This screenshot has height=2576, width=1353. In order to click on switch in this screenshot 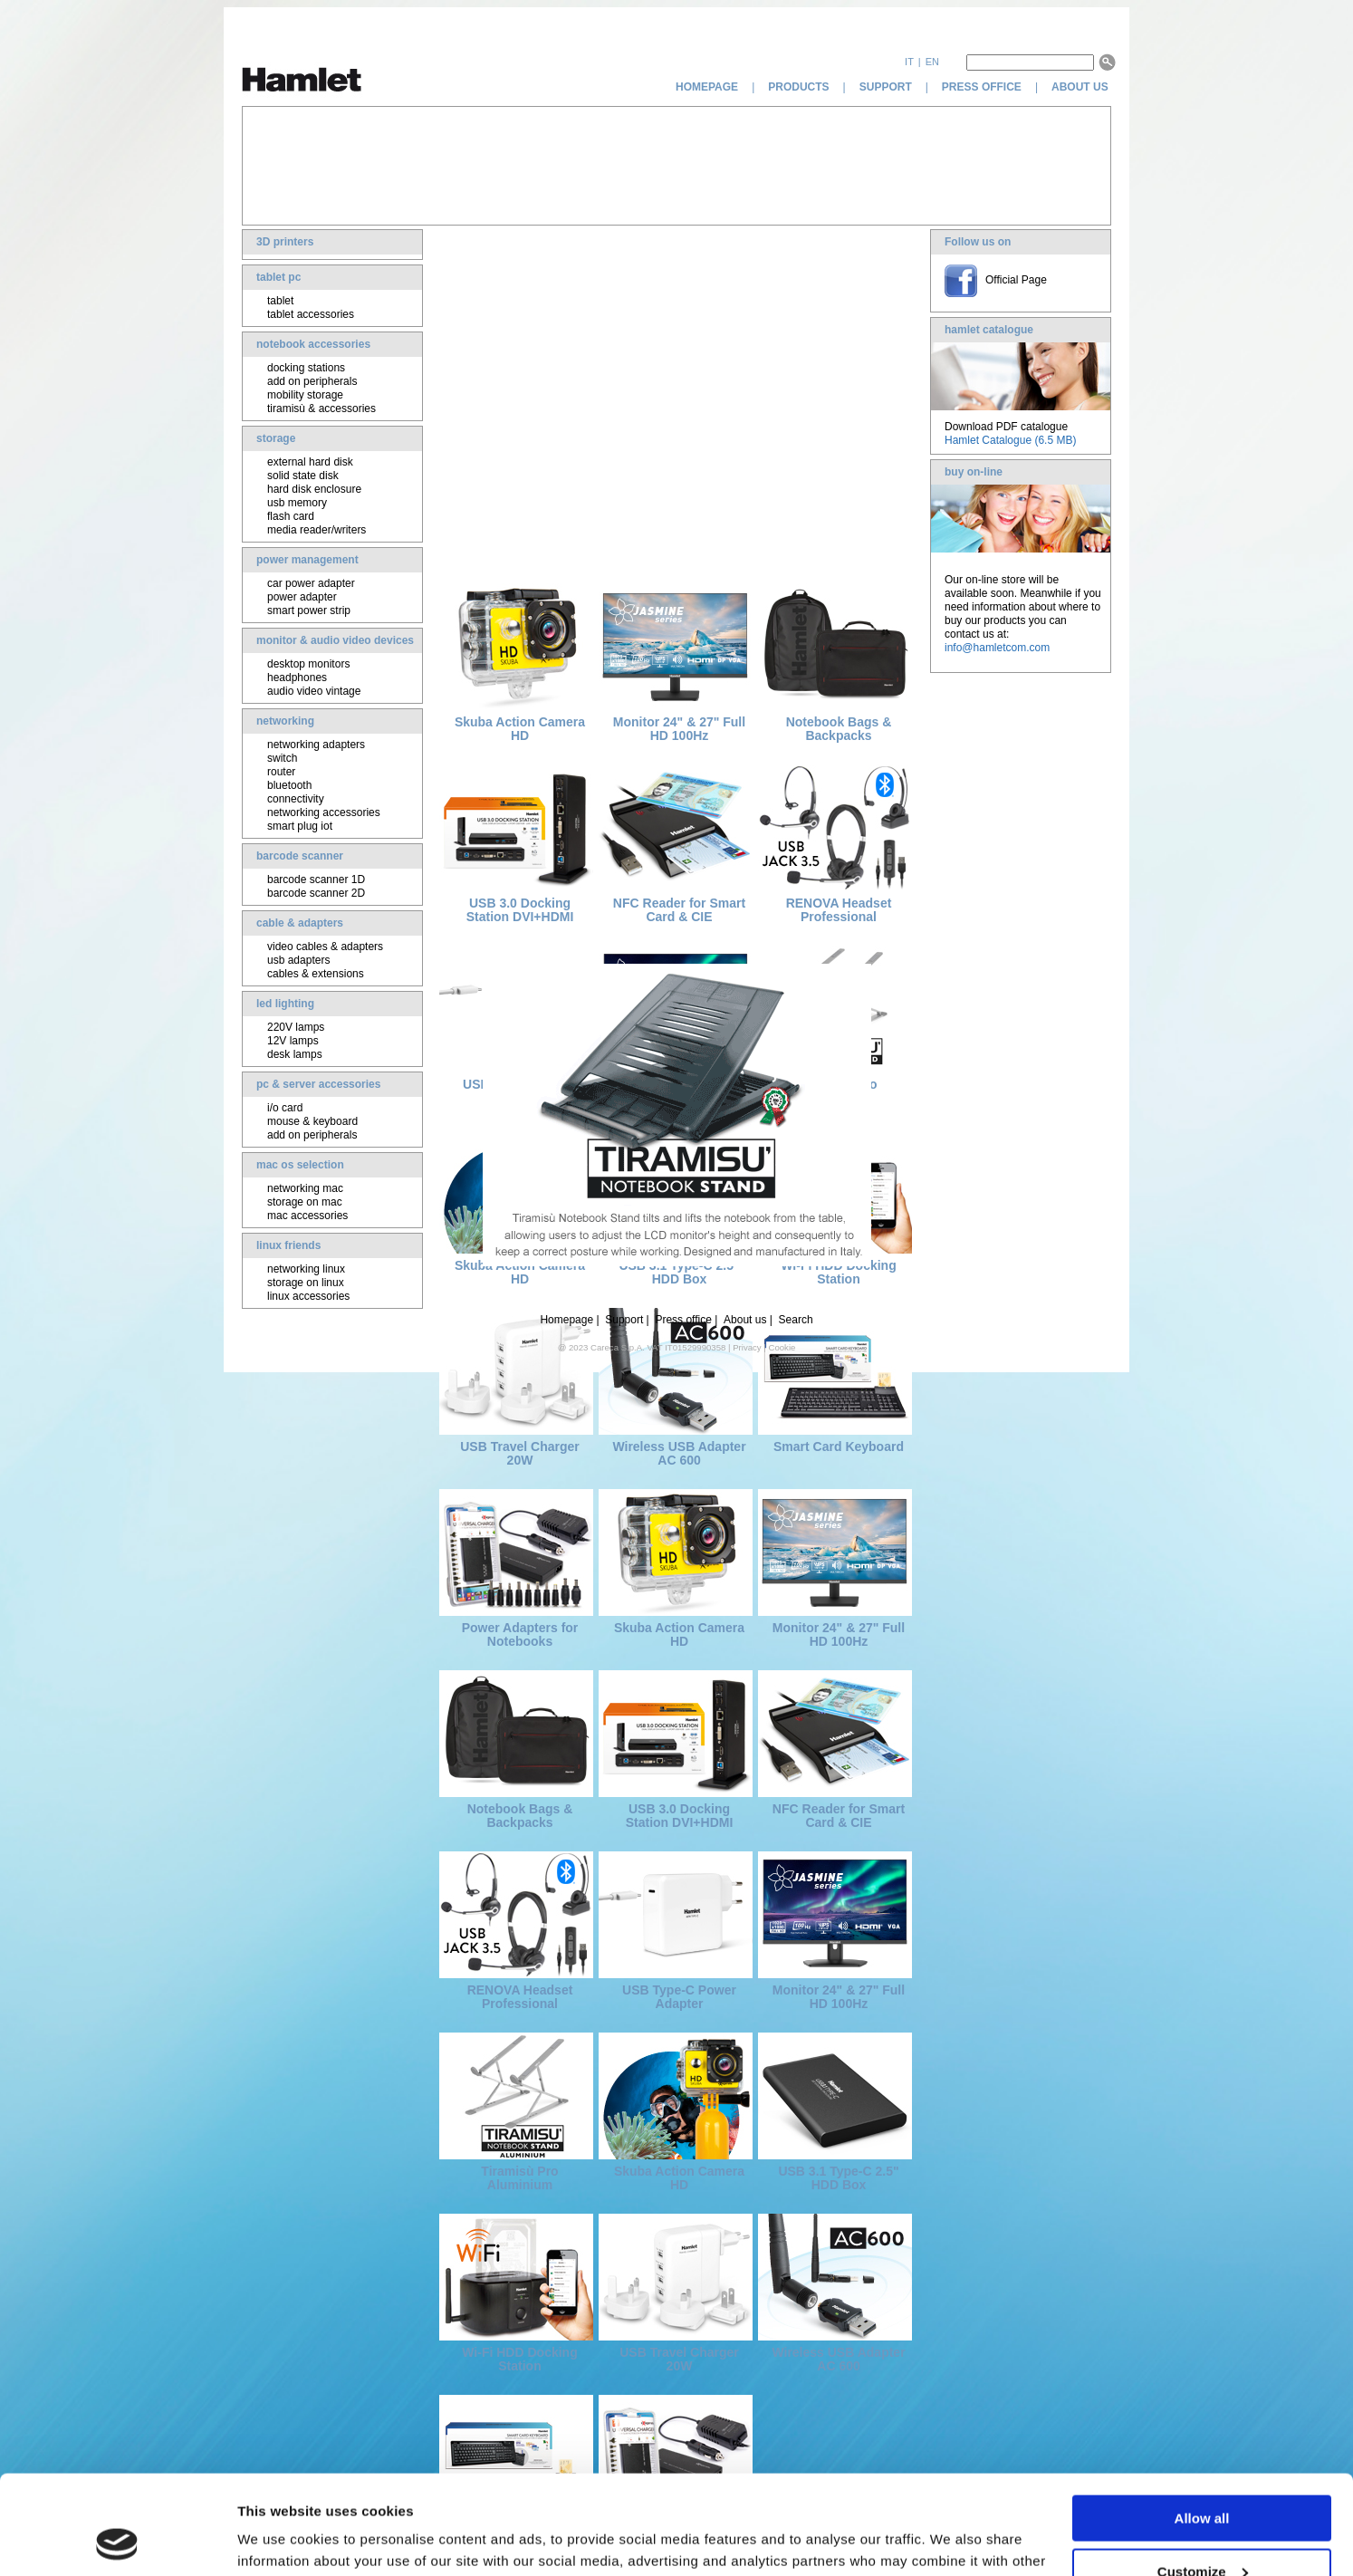, I will do `click(282, 758)`.